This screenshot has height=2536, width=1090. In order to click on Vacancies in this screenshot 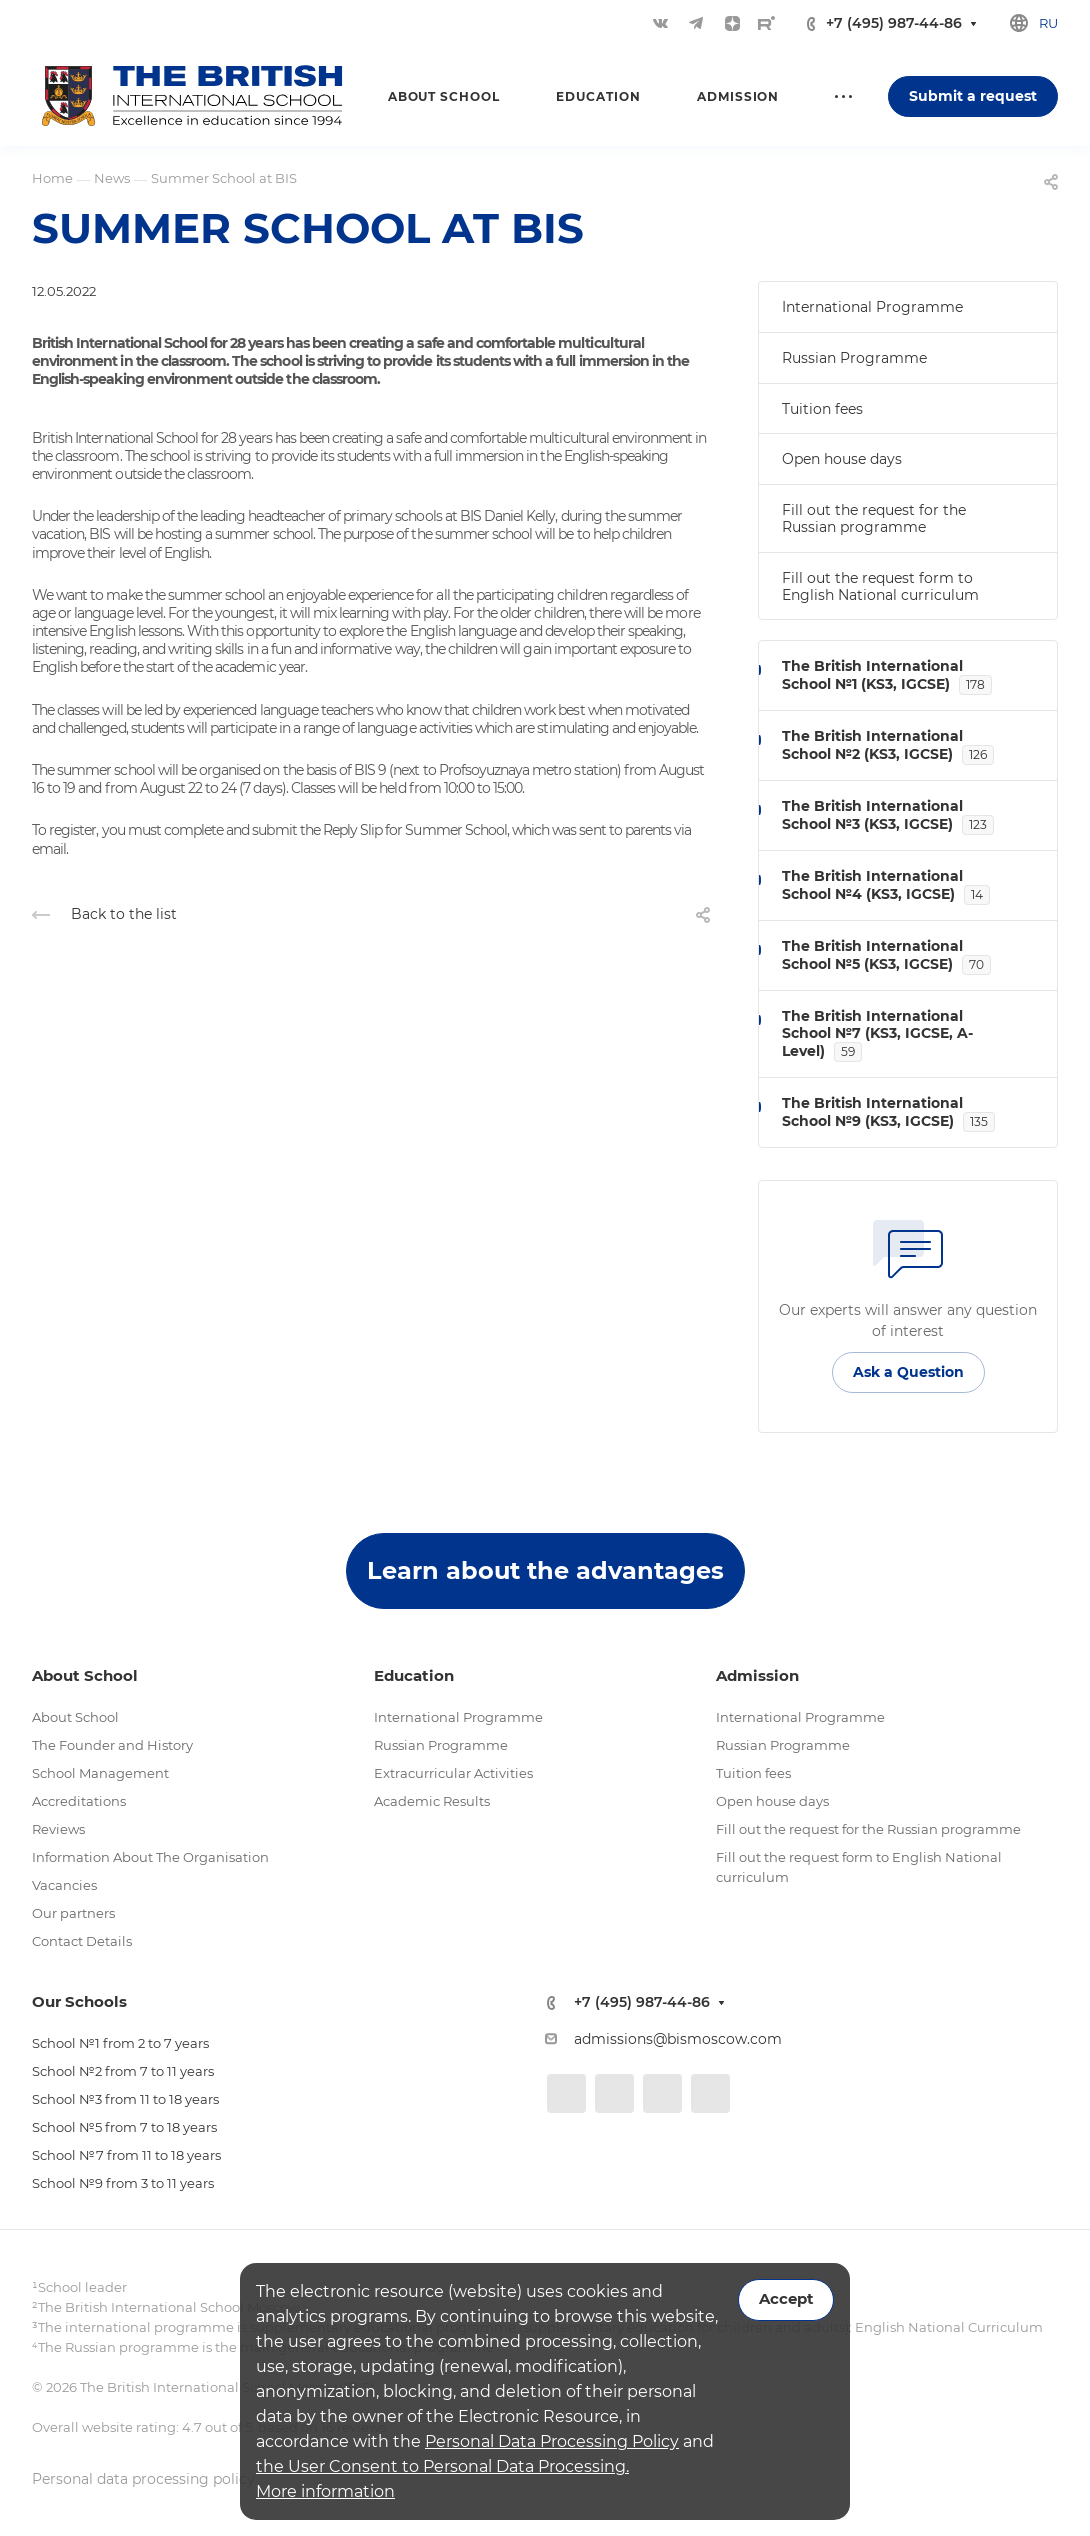, I will do `click(64, 1885)`.